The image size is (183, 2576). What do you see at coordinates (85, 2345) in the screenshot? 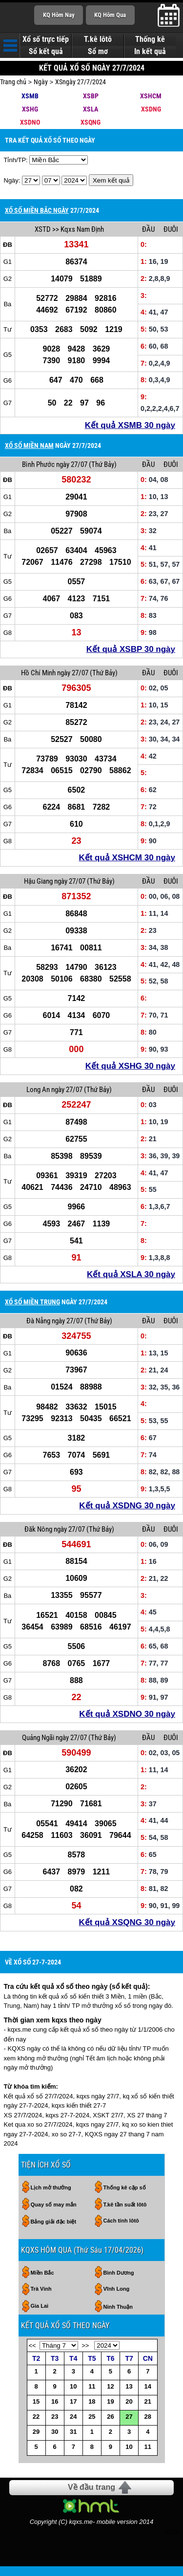
I see `>>` at bounding box center [85, 2345].